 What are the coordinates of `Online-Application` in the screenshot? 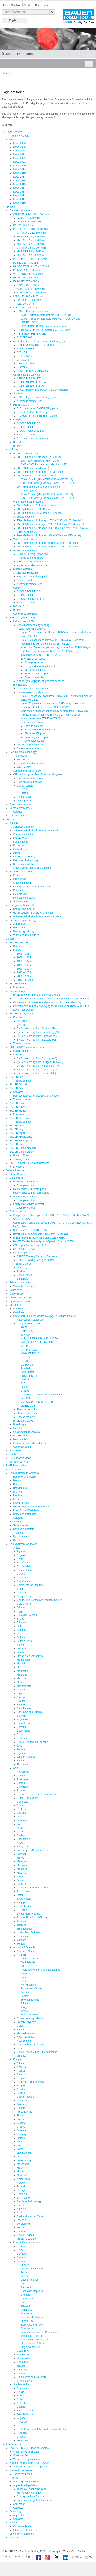 It's located at (23, 1252).